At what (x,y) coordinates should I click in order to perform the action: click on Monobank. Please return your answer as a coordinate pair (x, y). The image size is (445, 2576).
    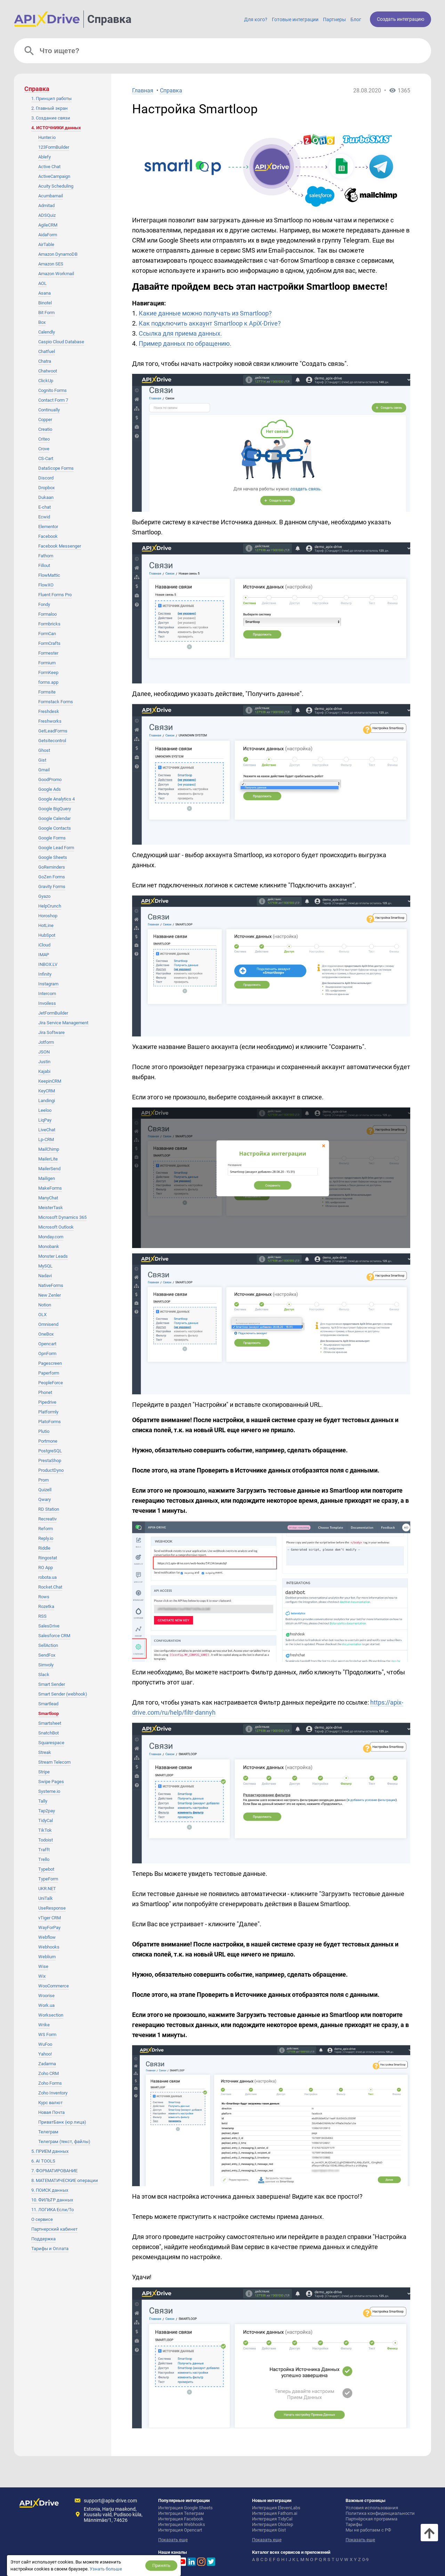
    Looking at the image, I should click on (48, 1246).